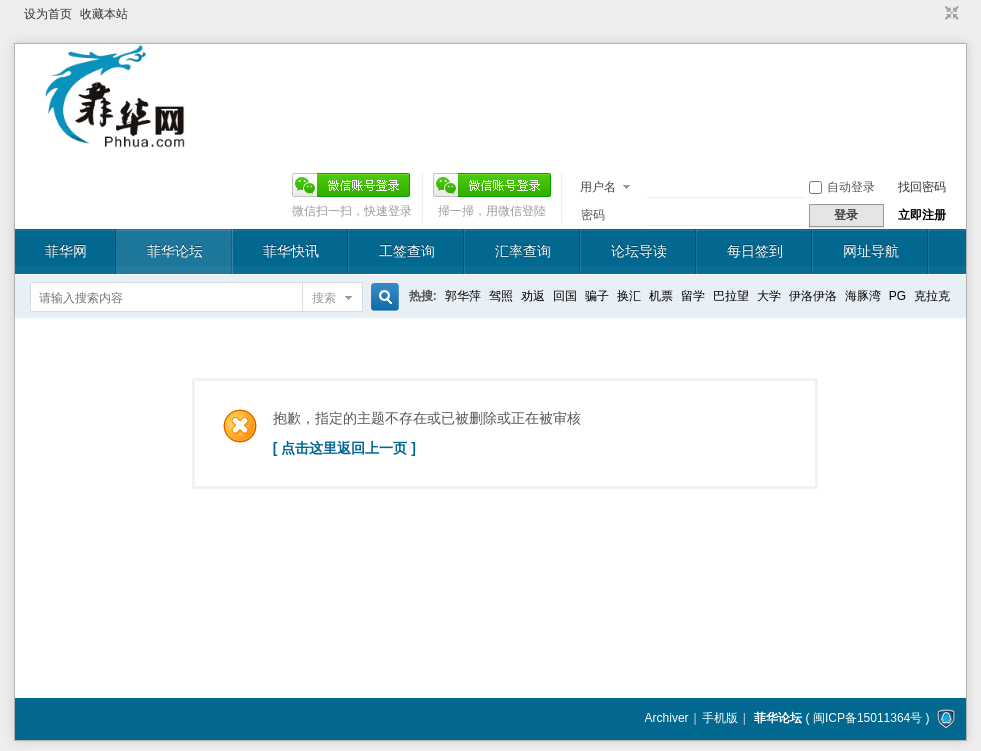 This screenshot has width=981, height=751. Describe the element at coordinates (667, 718) in the screenshot. I see `Archiver` at that location.